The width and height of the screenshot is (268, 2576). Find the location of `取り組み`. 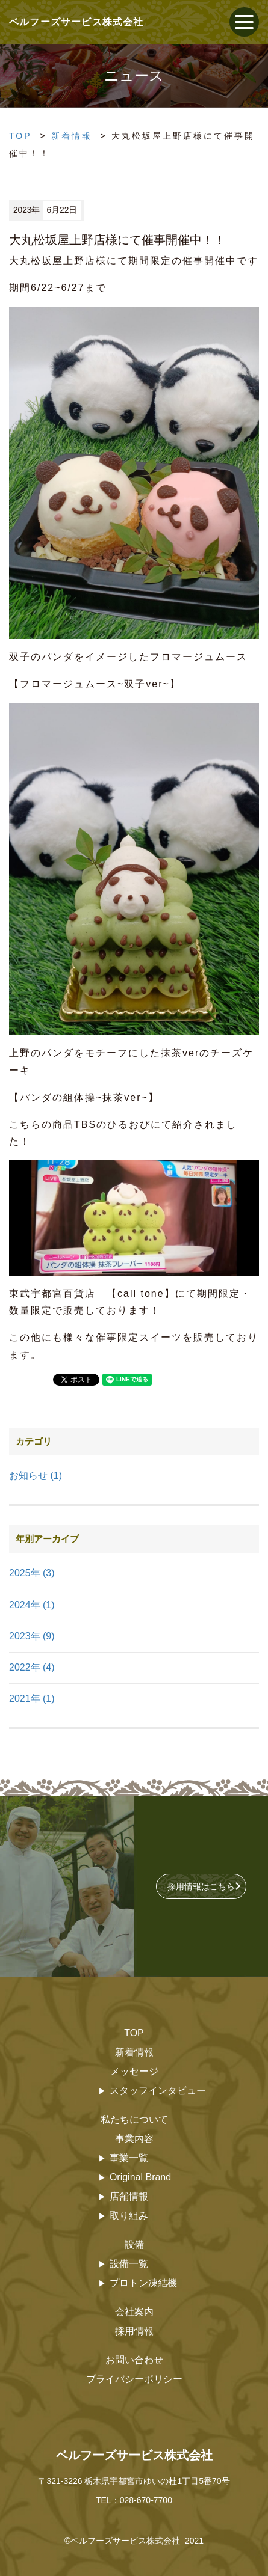

取り組み is located at coordinates (129, 2215).